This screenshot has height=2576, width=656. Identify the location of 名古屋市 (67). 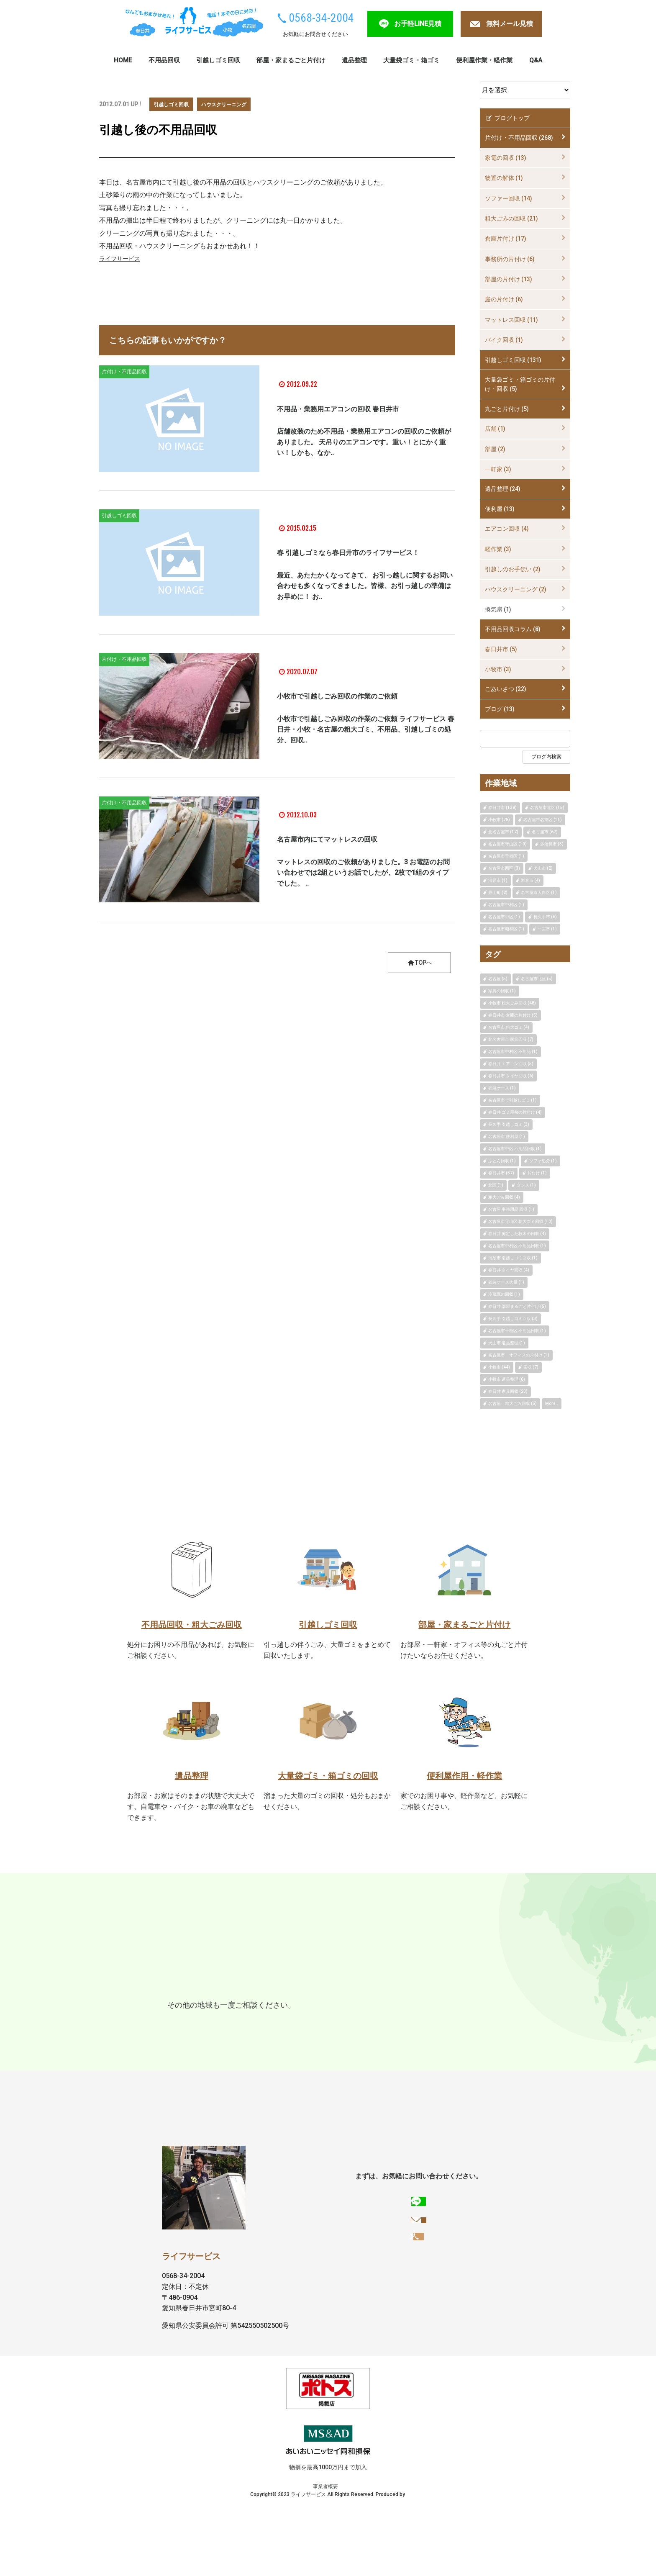
(545, 832).